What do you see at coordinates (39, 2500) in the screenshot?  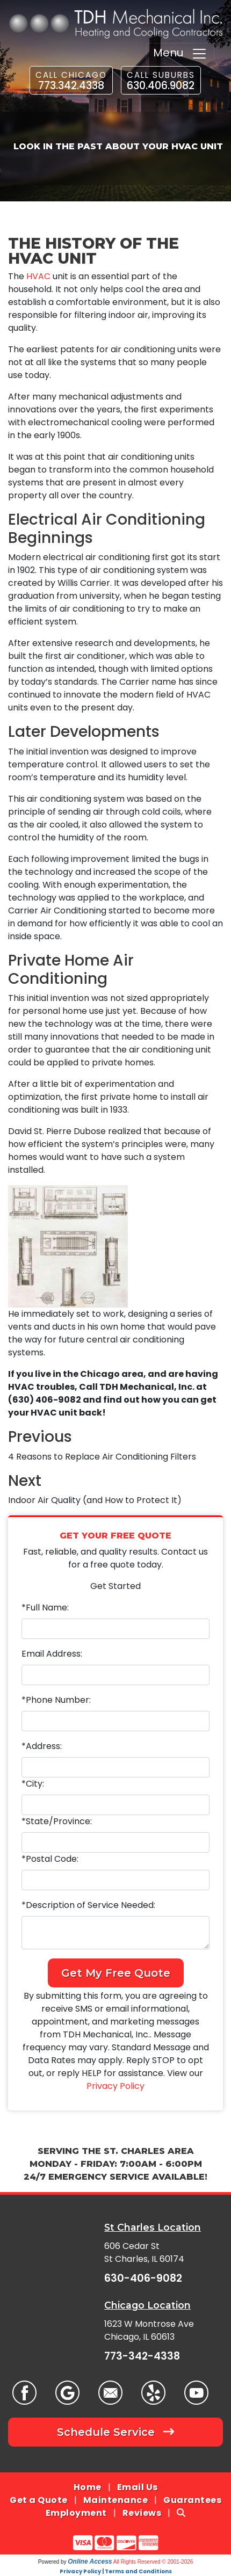 I see `Get a Quote` at bounding box center [39, 2500].